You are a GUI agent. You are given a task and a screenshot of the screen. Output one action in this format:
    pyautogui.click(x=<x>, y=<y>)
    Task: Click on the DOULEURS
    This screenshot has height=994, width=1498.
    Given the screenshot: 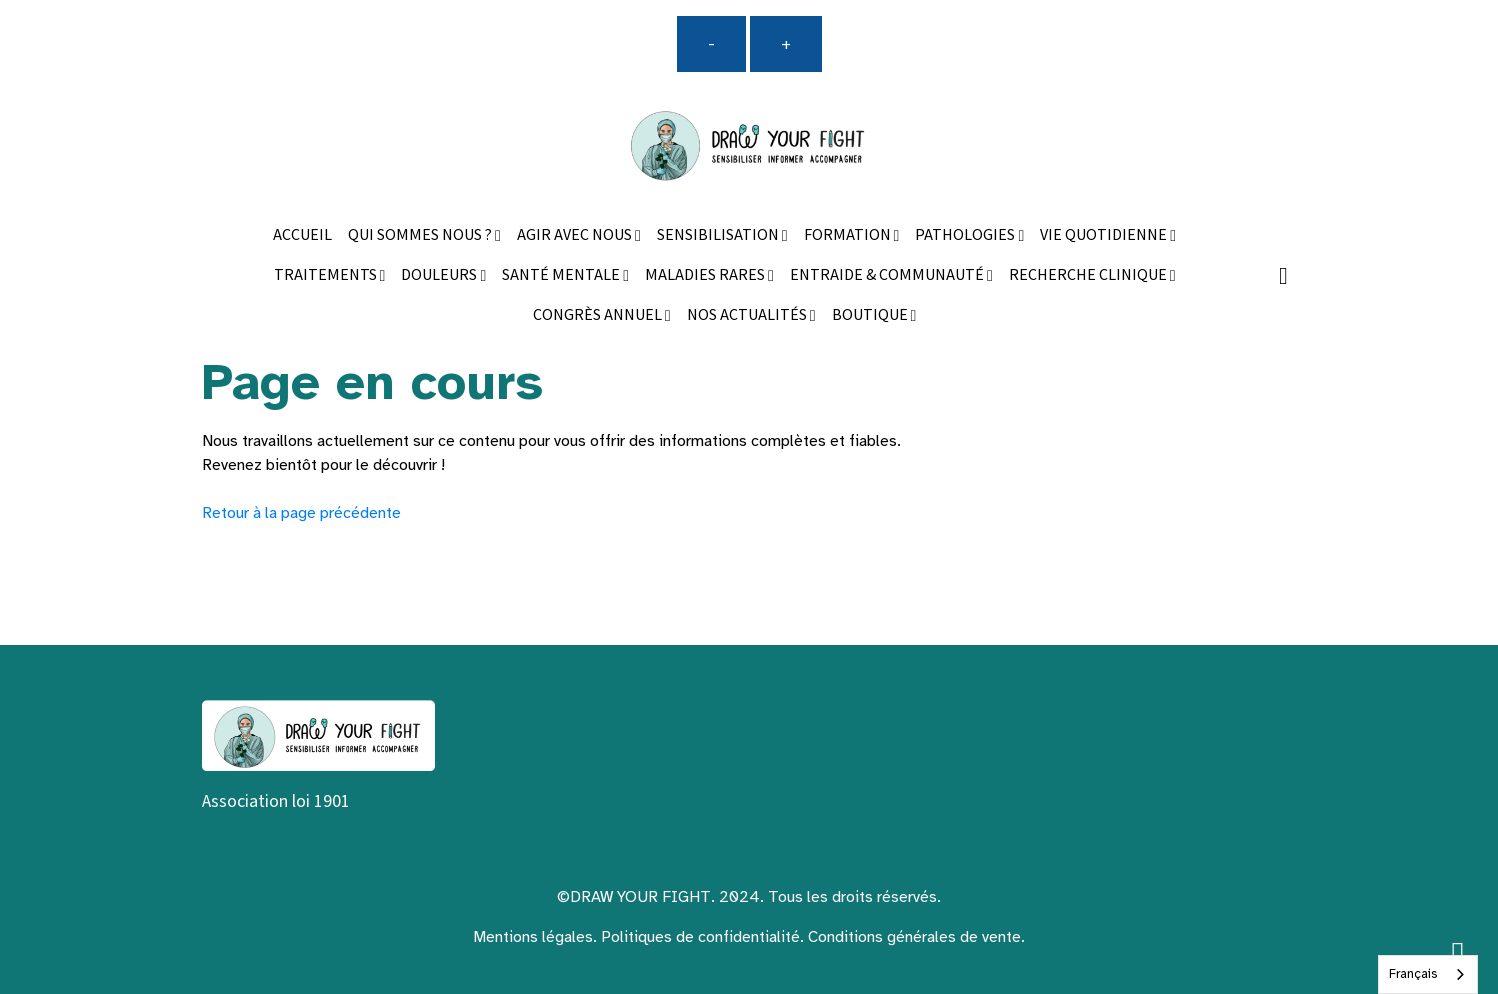 What is the action you would take?
    pyautogui.click(x=440, y=275)
    